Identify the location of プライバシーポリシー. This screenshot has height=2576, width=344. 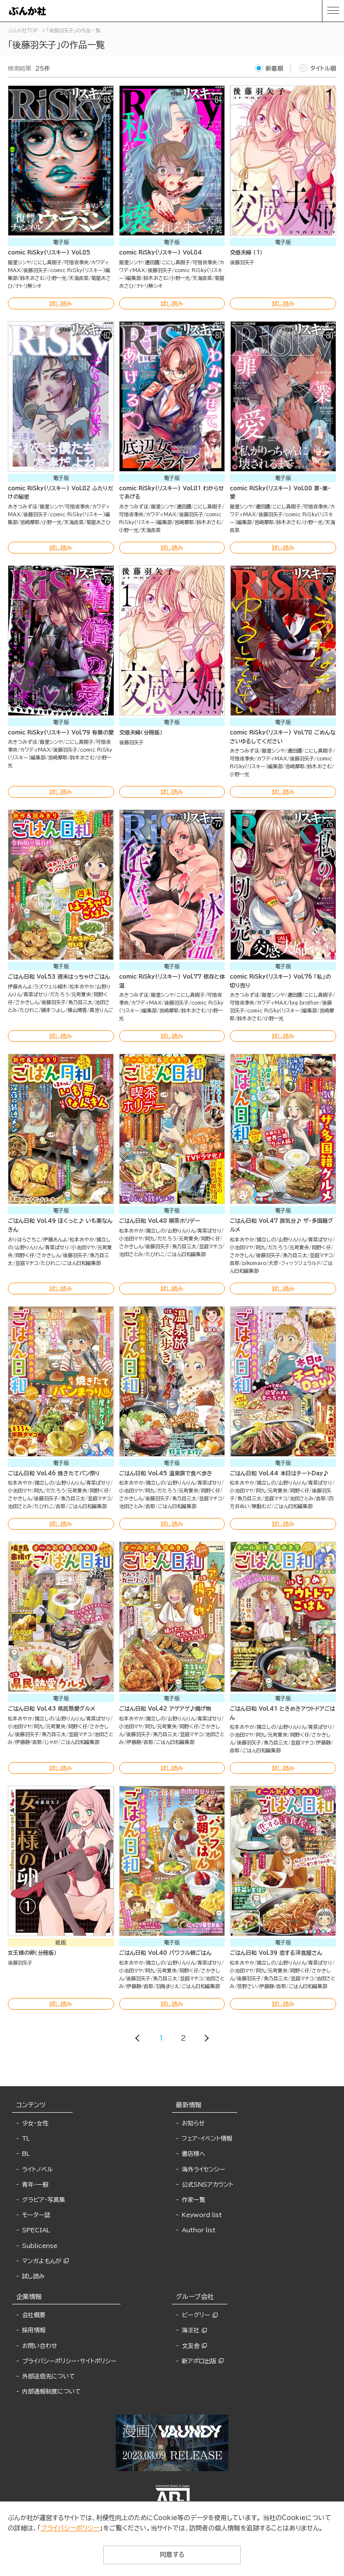
(70, 2528).